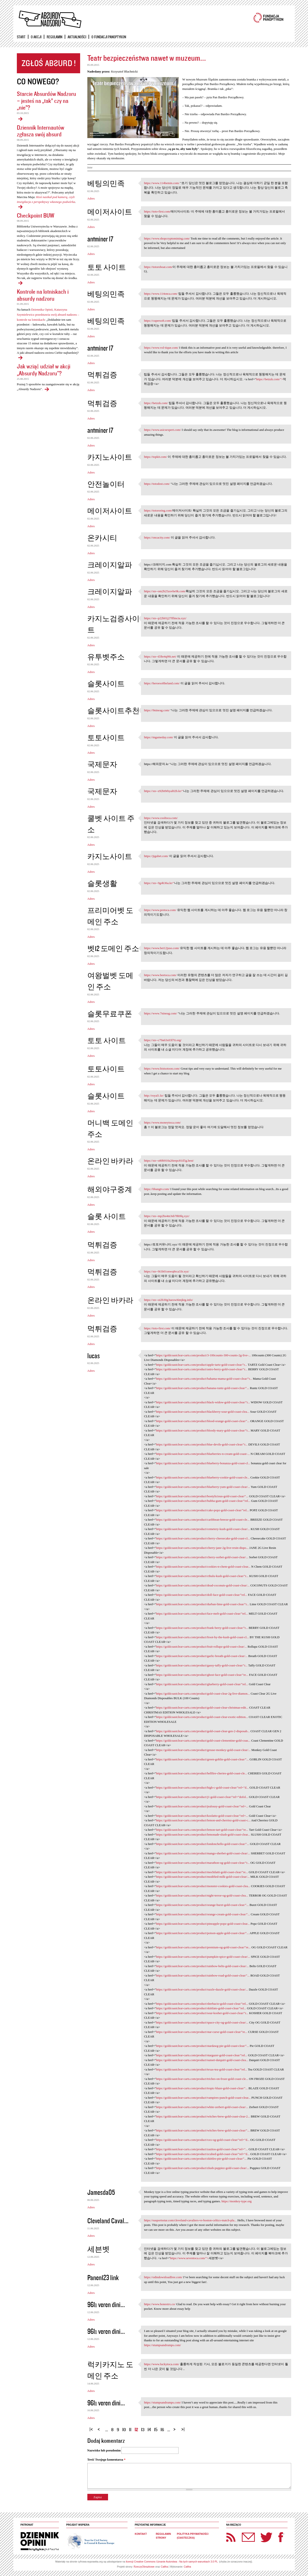 The height and width of the screenshot is (2576, 308). What do you see at coordinates (202, 1966) in the screenshot?
I see `https://goldcoastclear-carts.com/product/rainbow-belts-gold-coast-clear/...` at bounding box center [202, 1966].